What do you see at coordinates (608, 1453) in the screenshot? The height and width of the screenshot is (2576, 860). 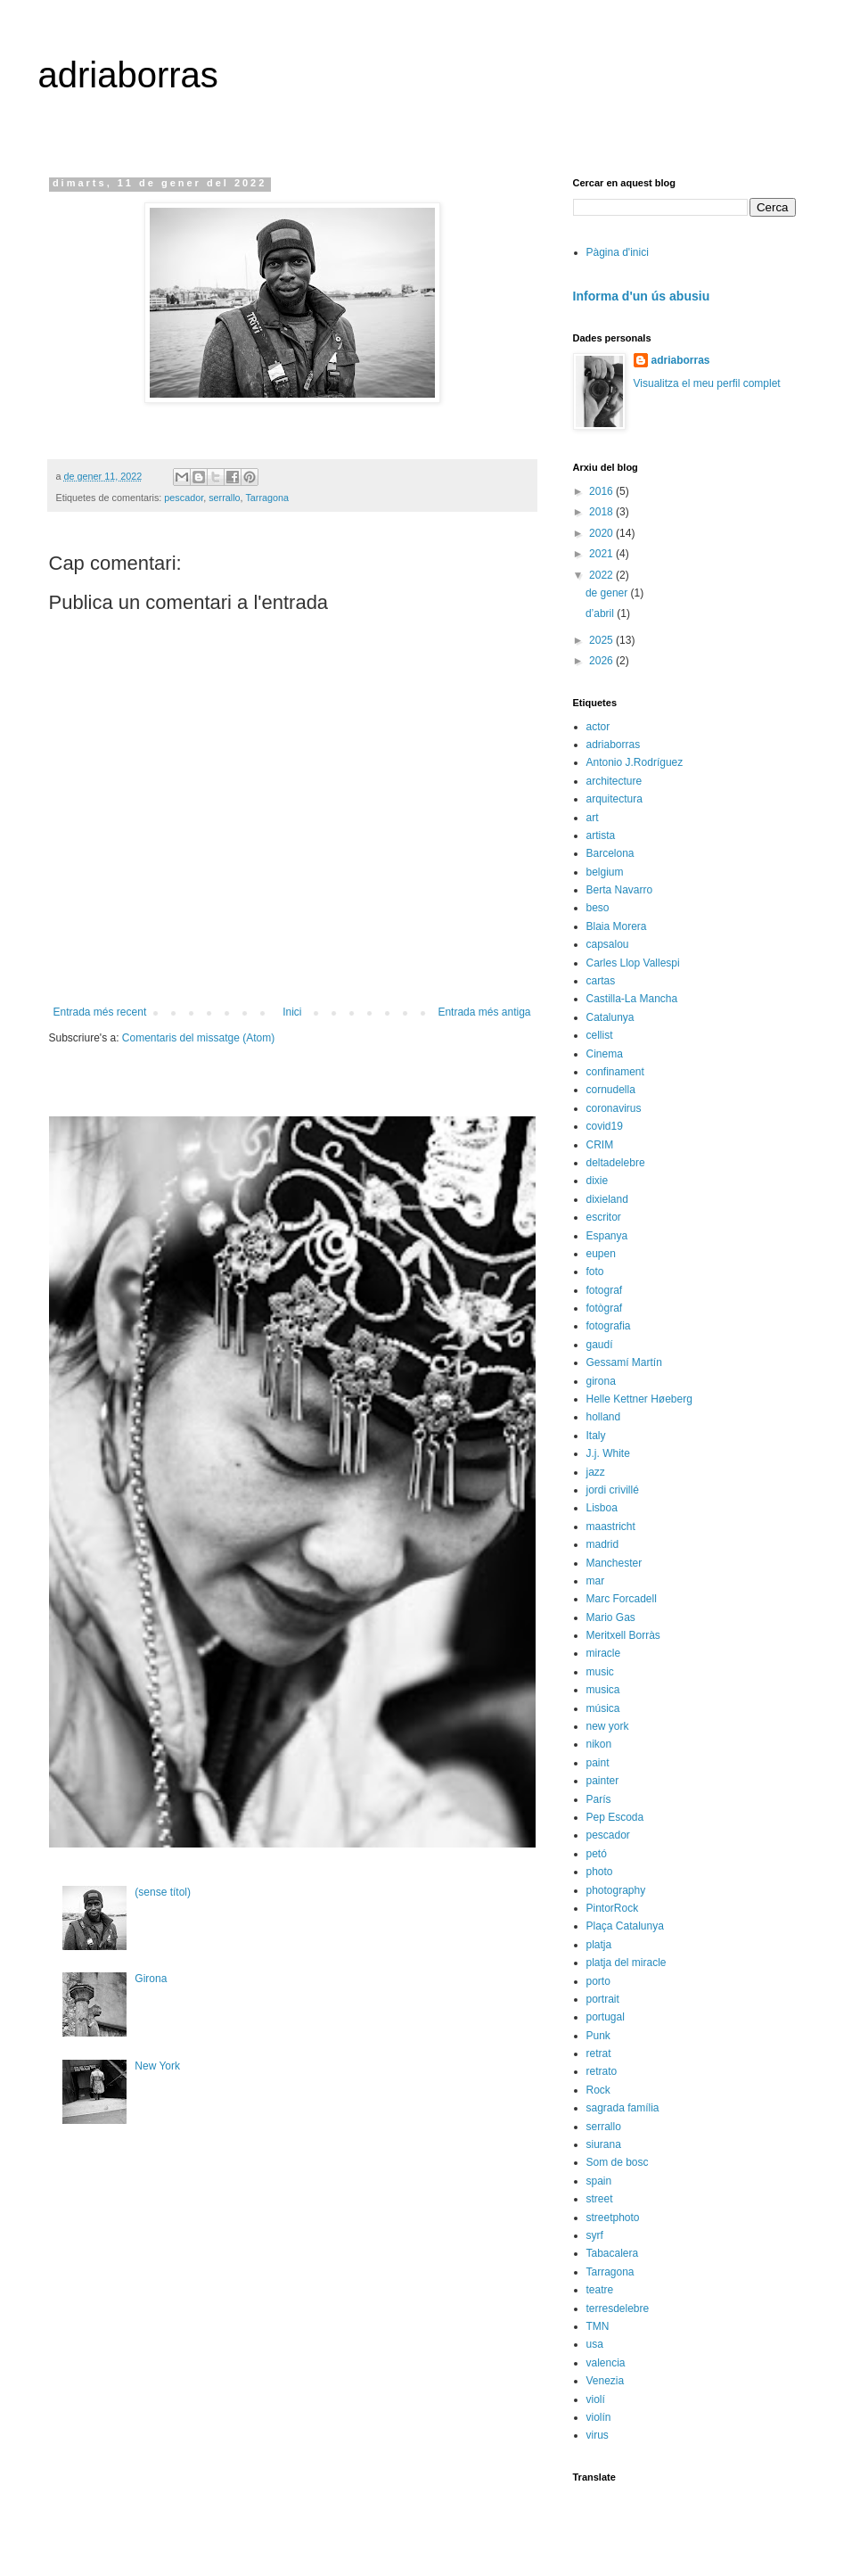 I see `J.j. White` at bounding box center [608, 1453].